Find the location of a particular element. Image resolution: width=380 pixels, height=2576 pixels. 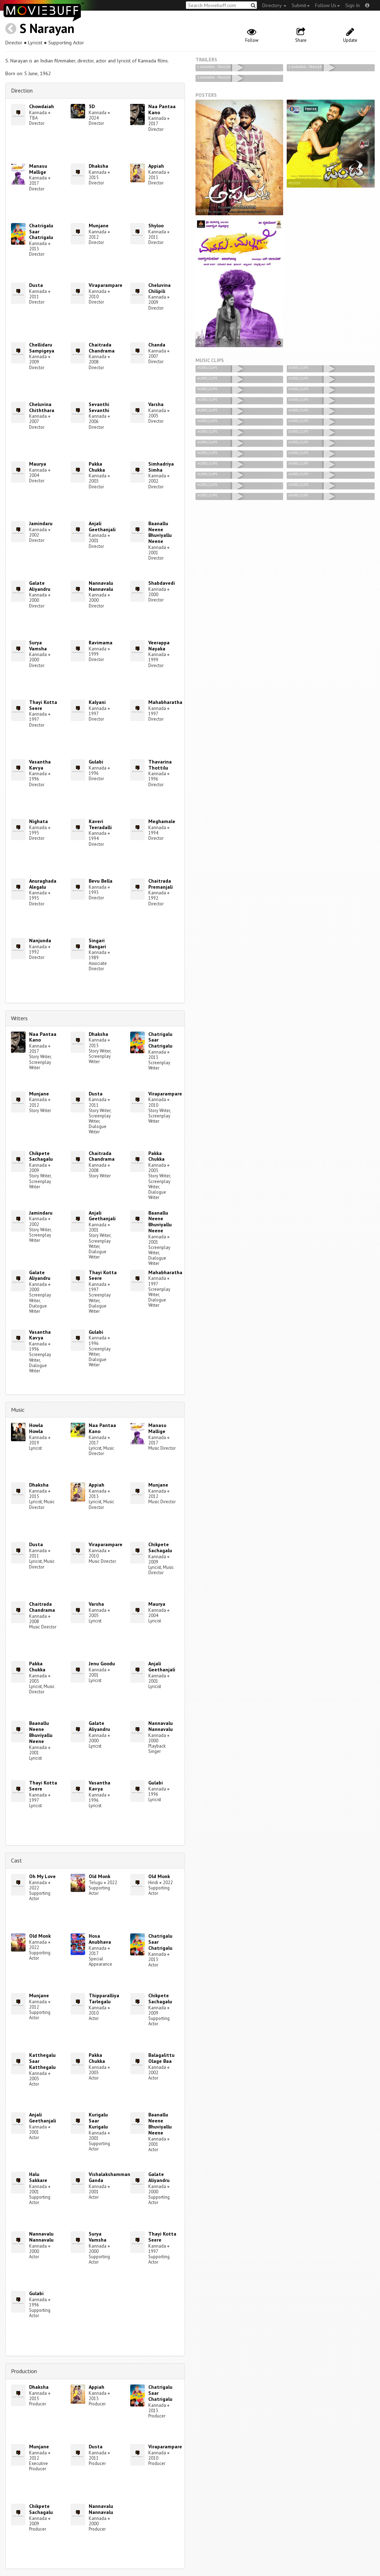

Jenu Goodu is located at coordinates (102, 1663).